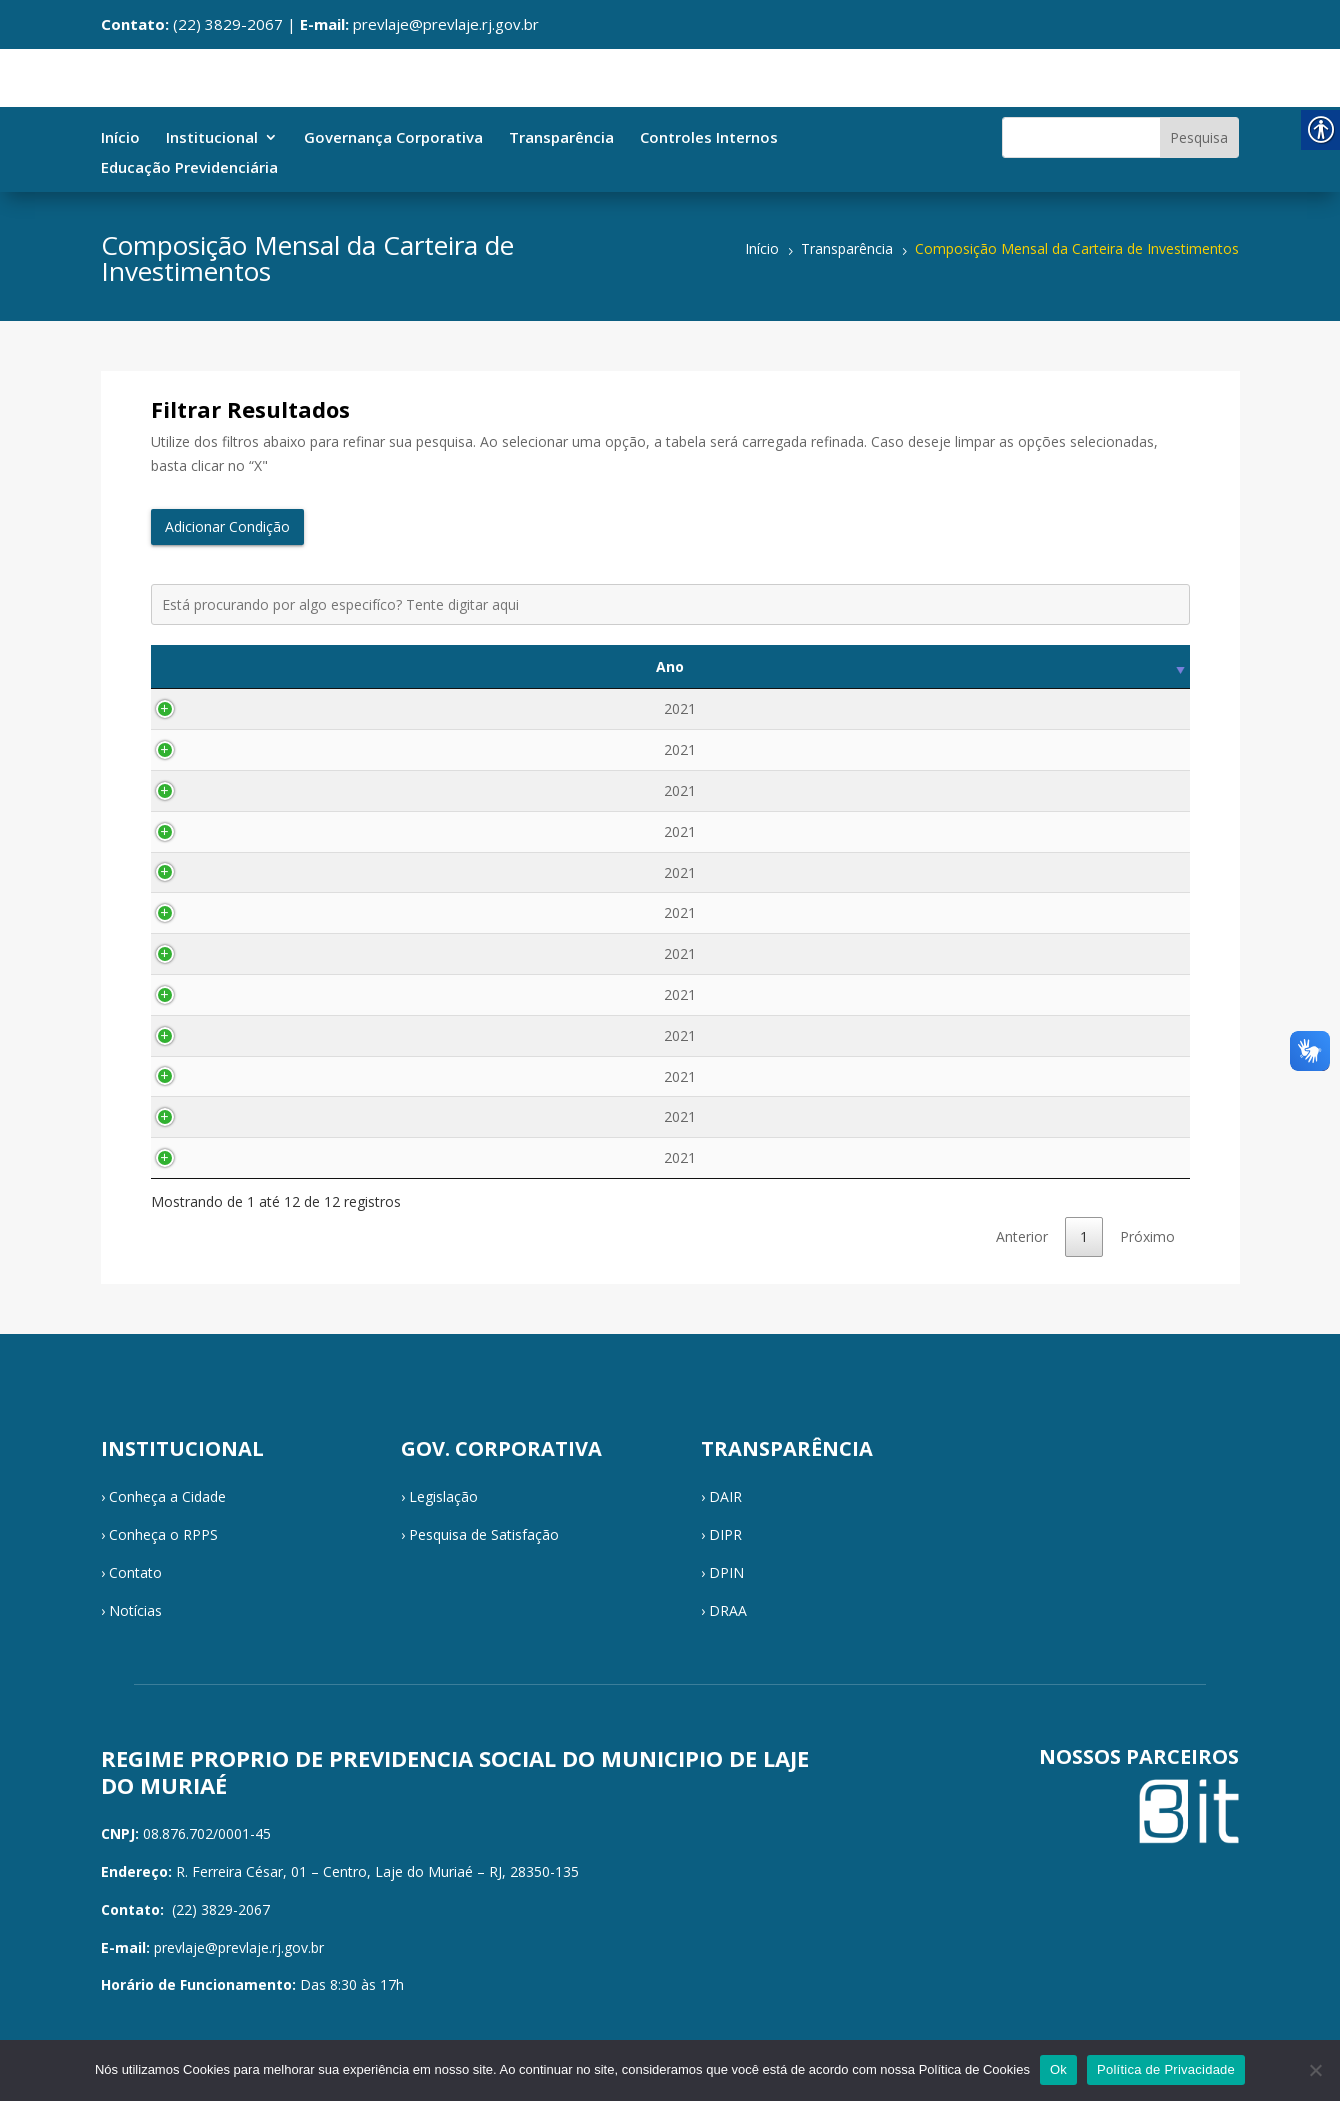  I want to click on Conheça o RPPS, so click(163, 1534).